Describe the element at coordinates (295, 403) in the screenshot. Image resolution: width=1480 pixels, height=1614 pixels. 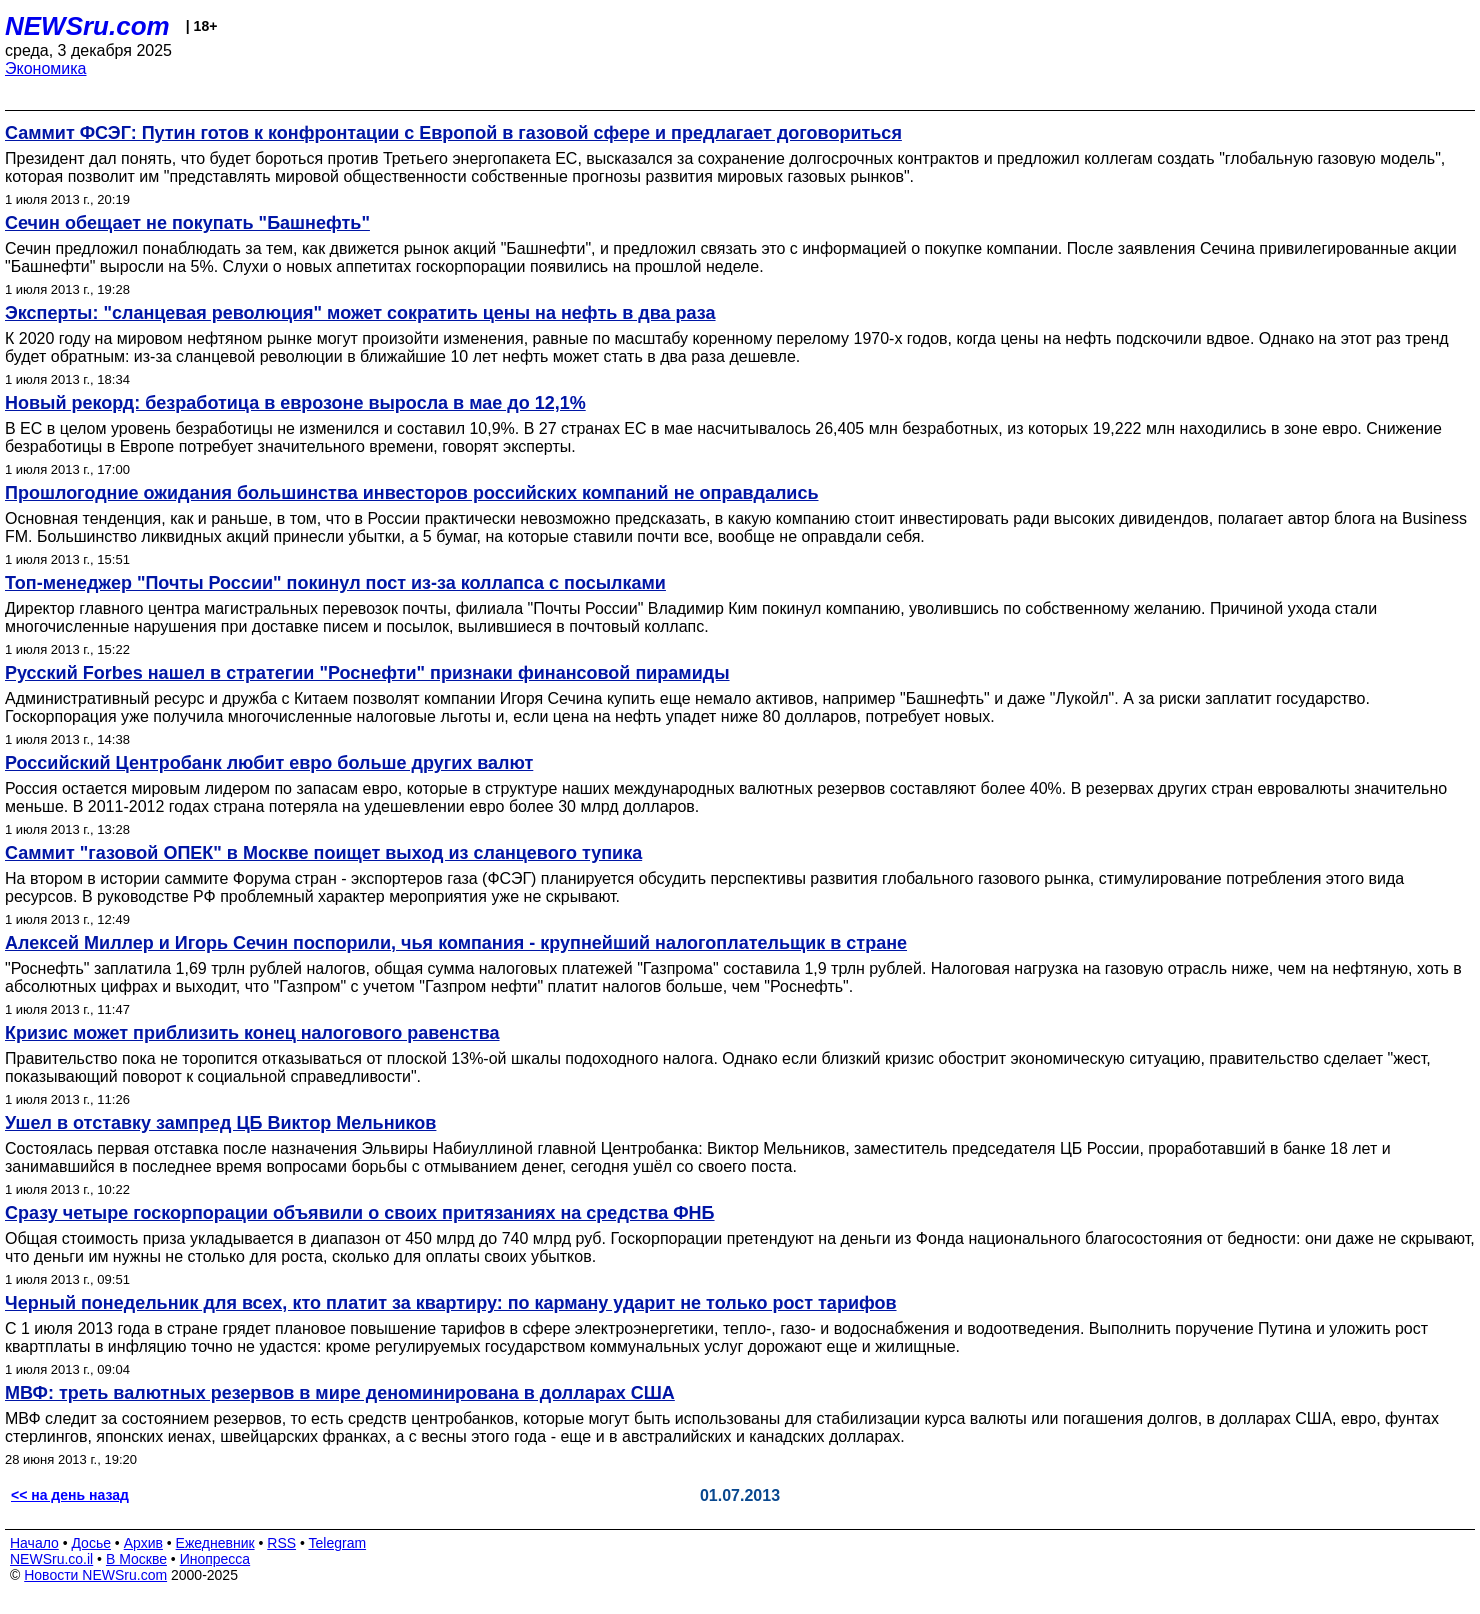
I see `Новый рекорд: безработица в еврозоне выросла в мае до 12,1%` at that location.